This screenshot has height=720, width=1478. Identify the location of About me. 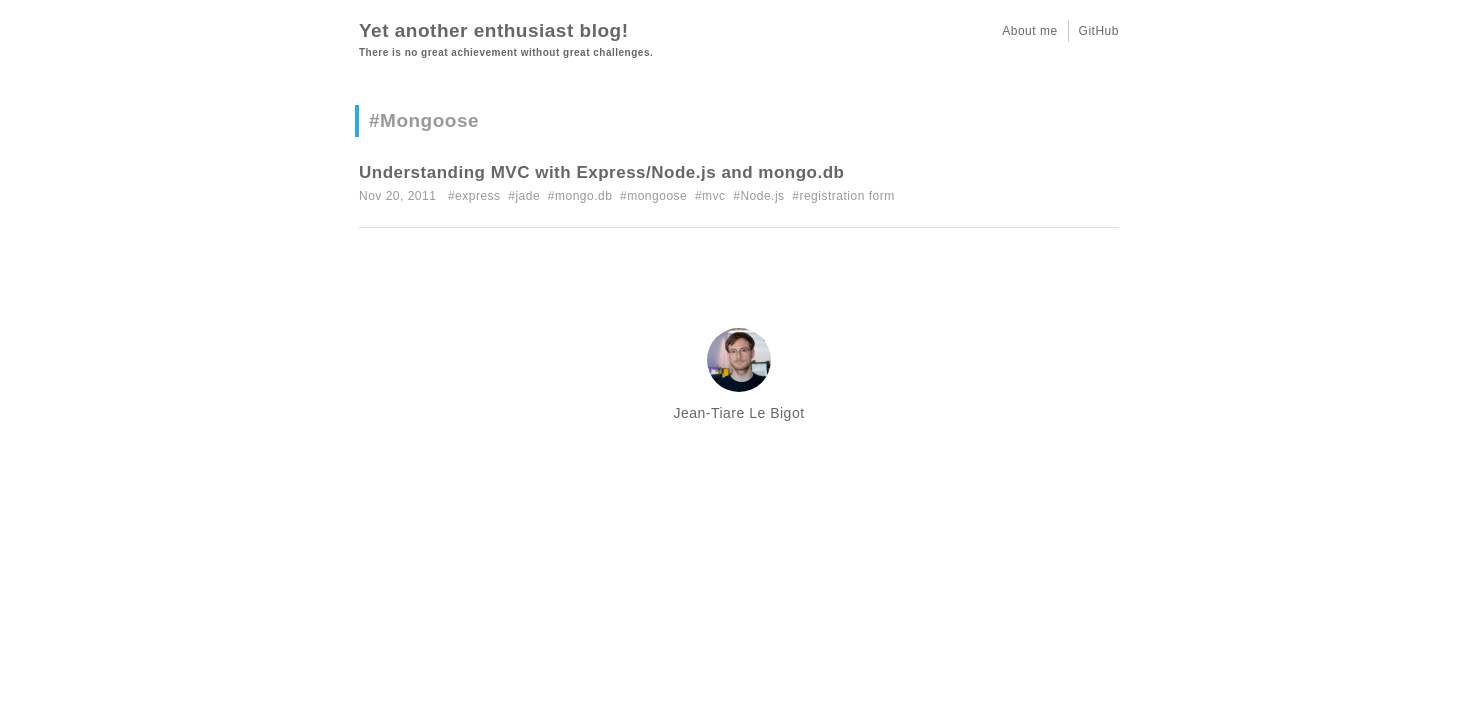
(1029, 31).